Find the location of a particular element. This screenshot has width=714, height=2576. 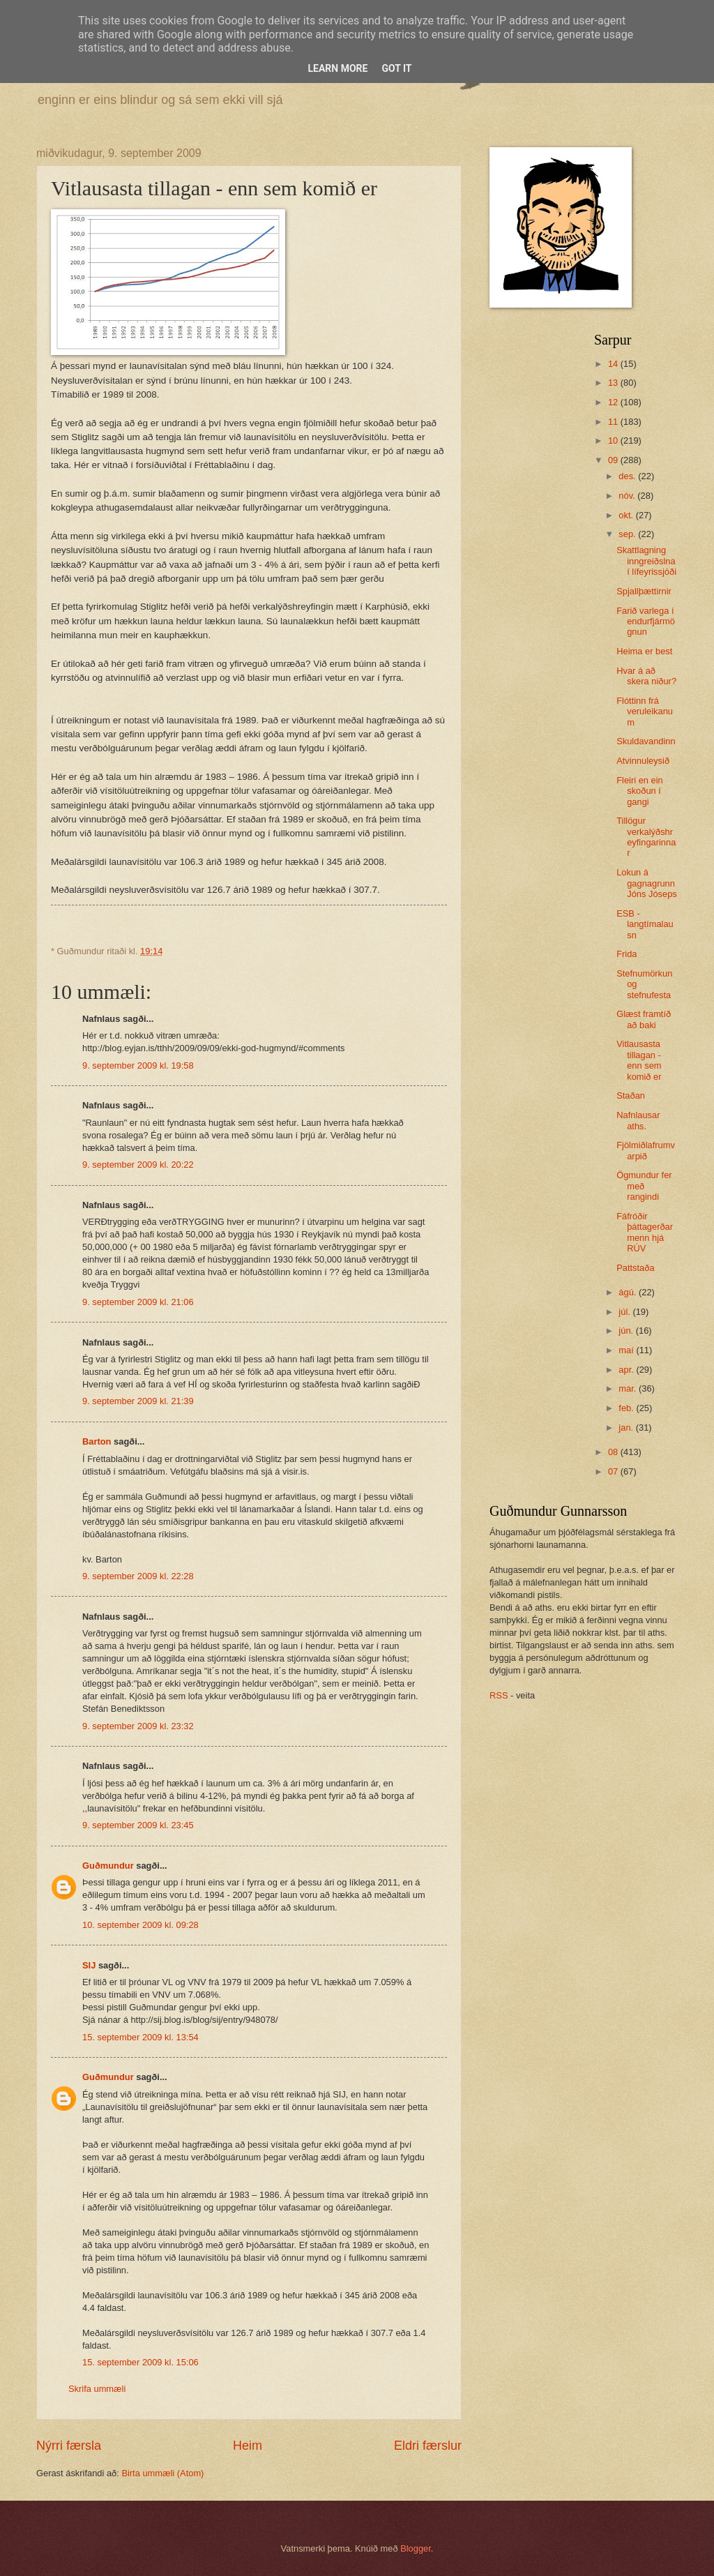

Lokun á gagnagrunn Jóns Jóseps is located at coordinates (646, 883).